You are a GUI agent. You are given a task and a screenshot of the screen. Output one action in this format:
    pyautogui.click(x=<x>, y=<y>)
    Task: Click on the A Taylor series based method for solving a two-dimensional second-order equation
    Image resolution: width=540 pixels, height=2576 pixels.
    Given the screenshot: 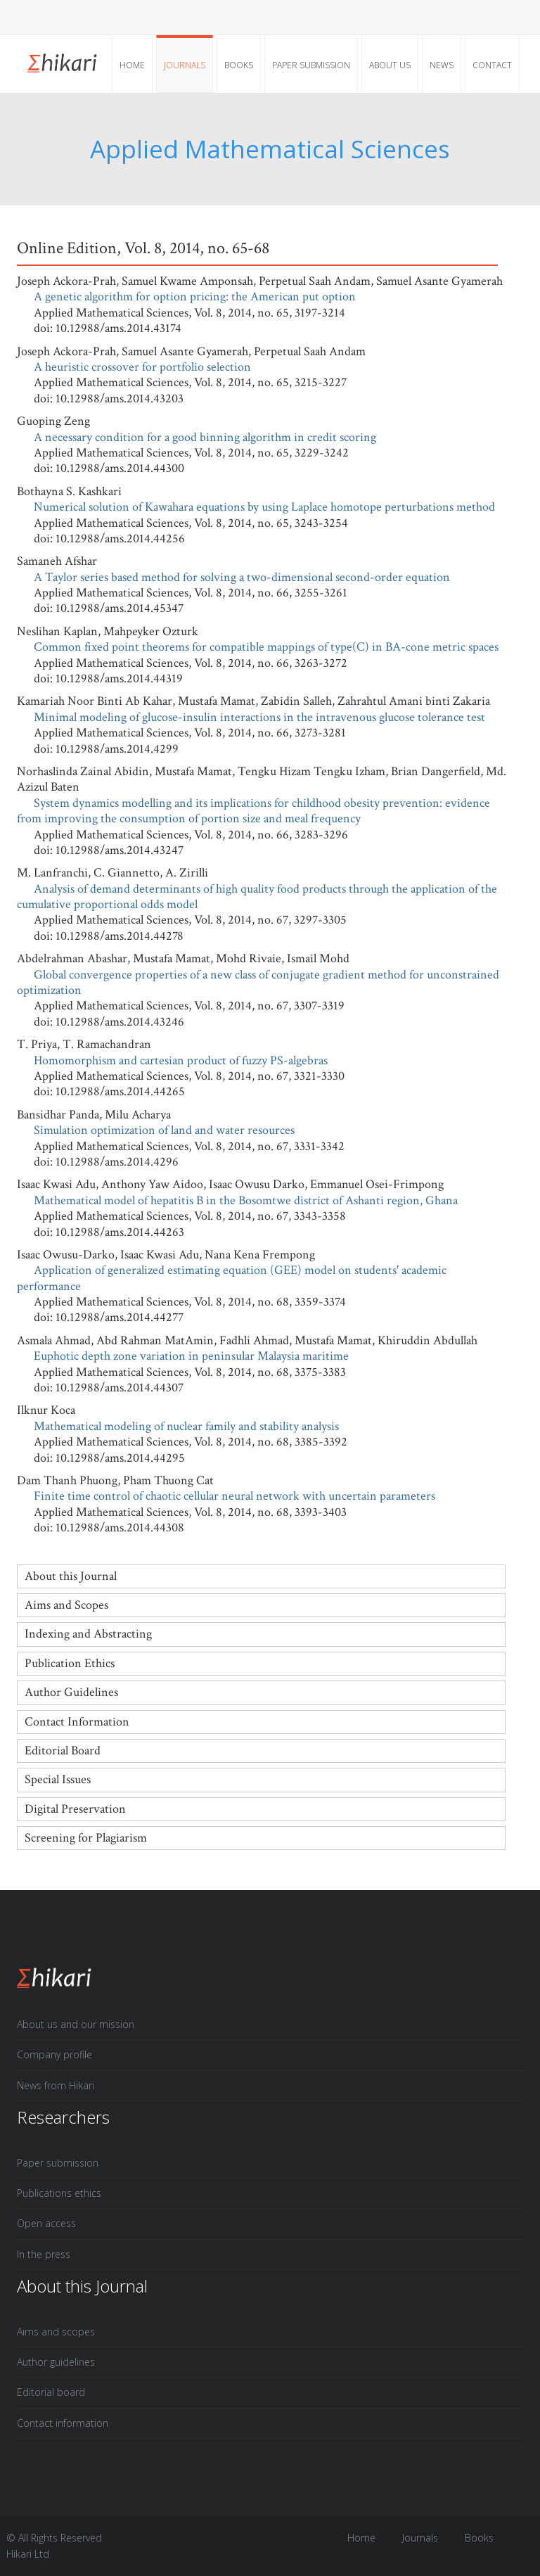 What is the action you would take?
    pyautogui.click(x=242, y=577)
    